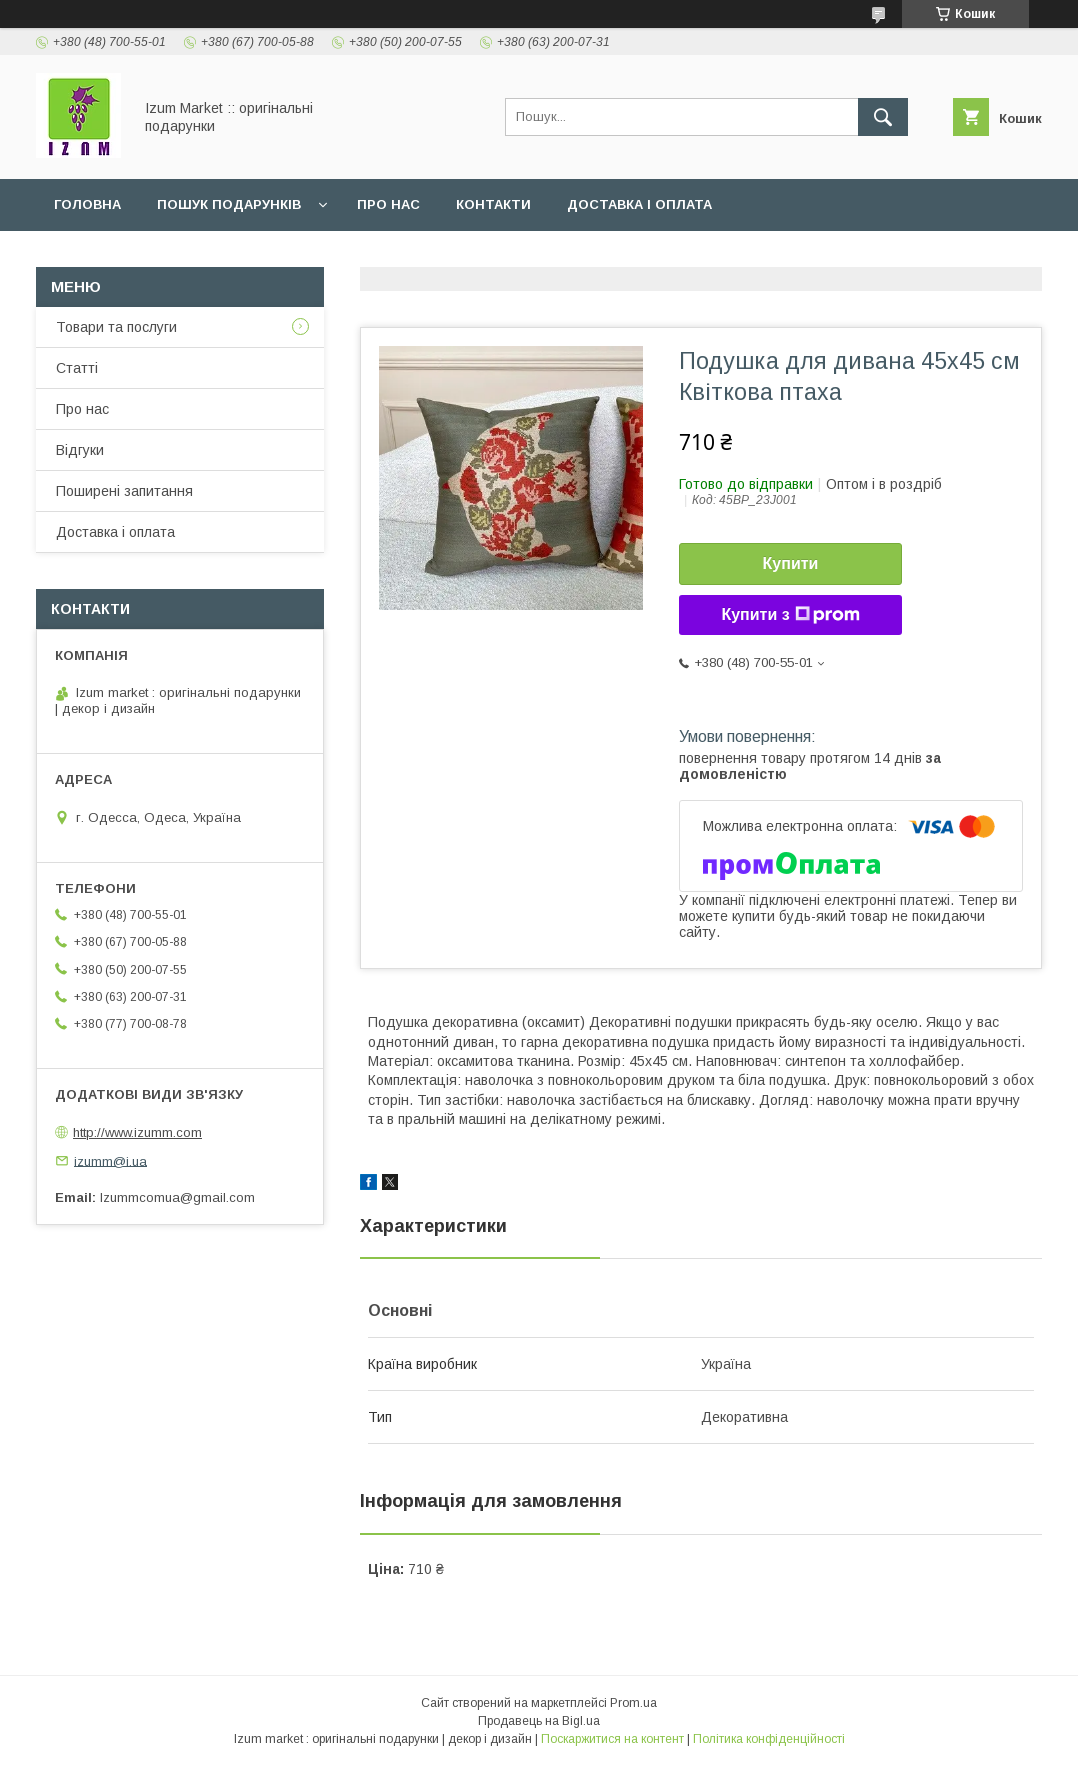 The image size is (1078, 1766). I want to click on Доставка і оплата, so click(639, 204).